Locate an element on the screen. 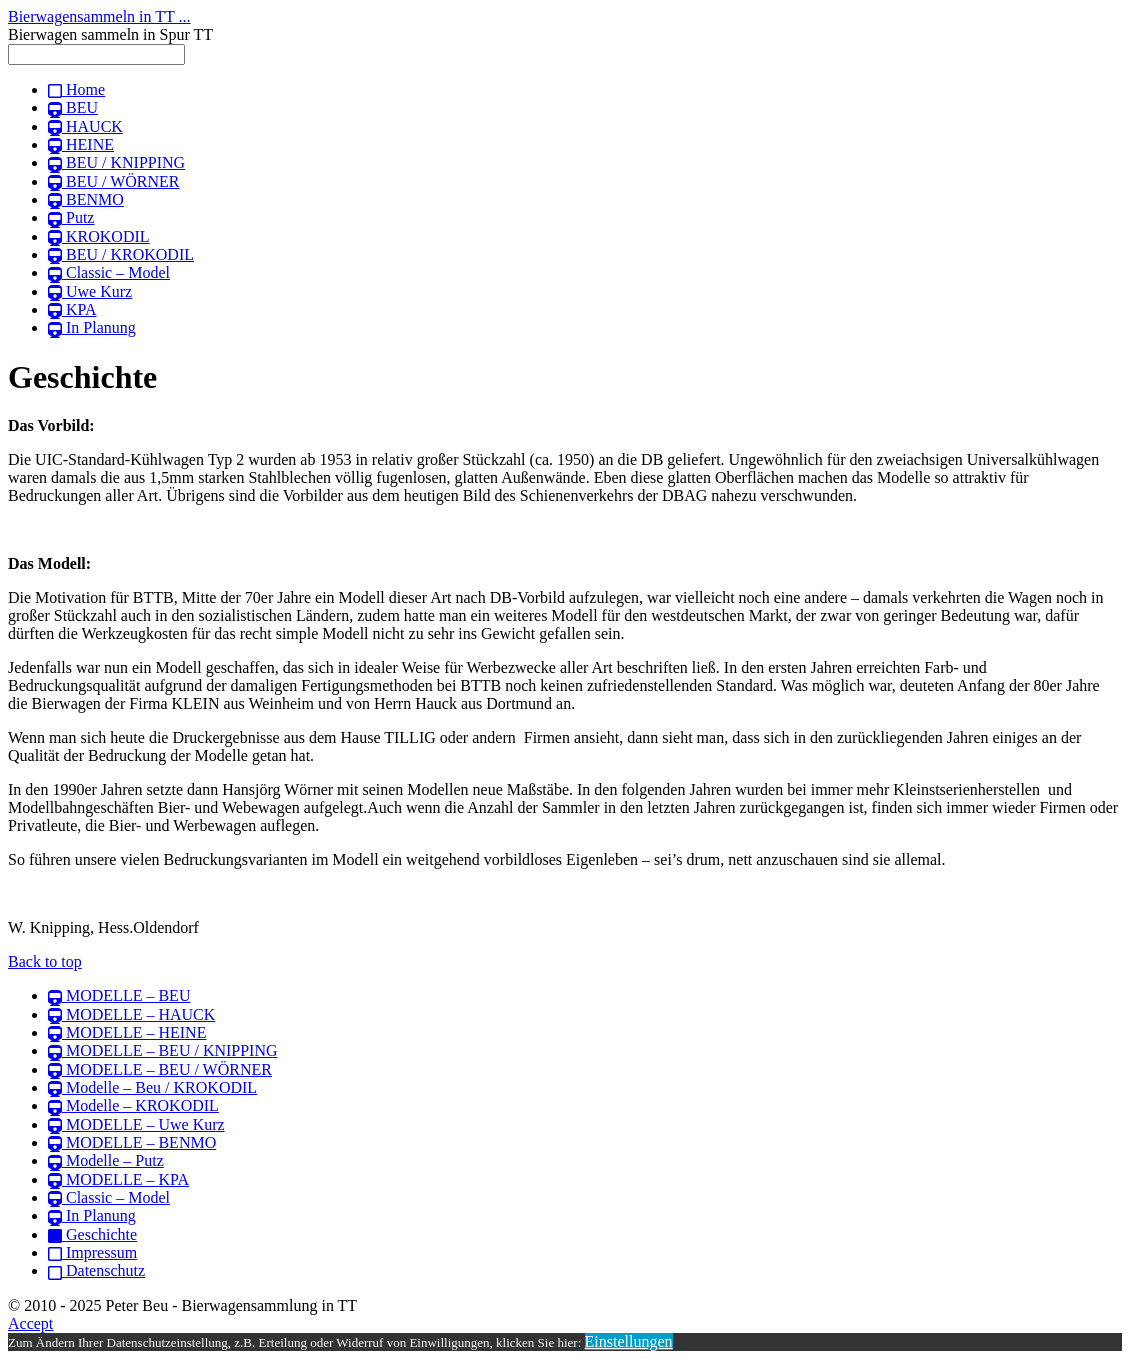 The image size is (1130, 1359). MODELLE – BEU / KNIPPING is located at coordinates (163, 1050).